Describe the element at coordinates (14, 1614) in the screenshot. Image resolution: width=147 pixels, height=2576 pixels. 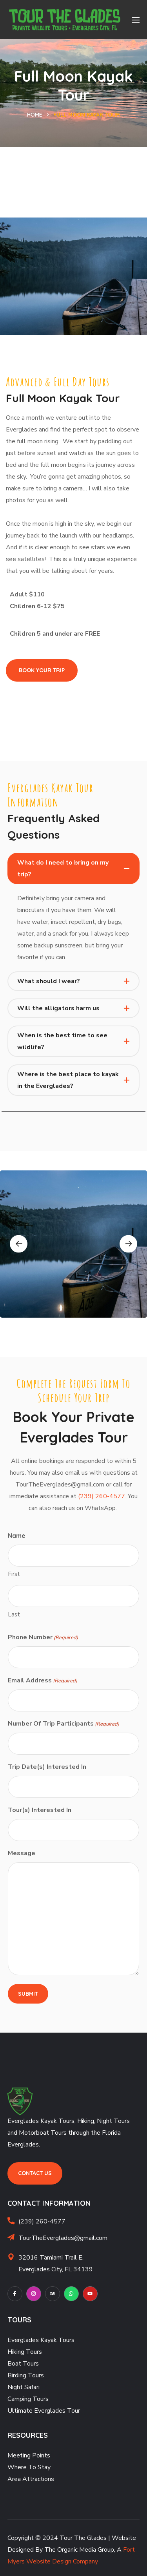
I see `Last` at that location.